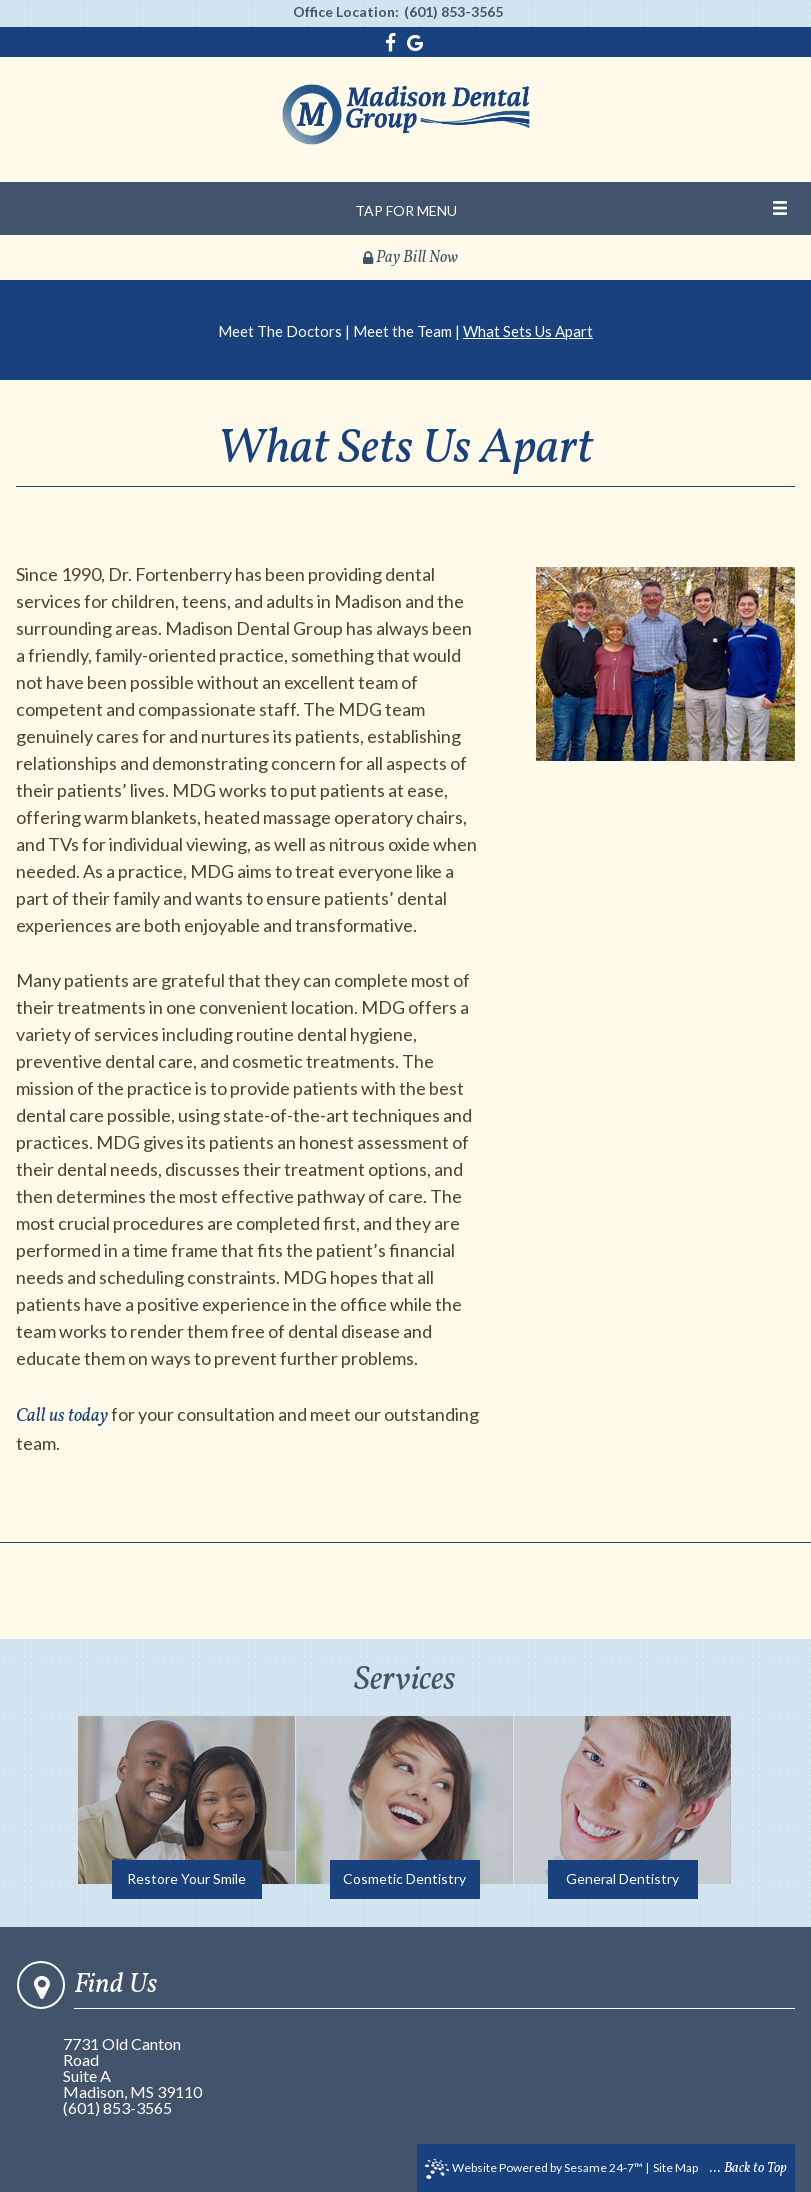 Image resolution: width=811 pixels, height=2192 pixels. What do you see at coordinates (748, 2168) in the screenshot?
I see `... Back to Top` at bounding box center [748, 2168].